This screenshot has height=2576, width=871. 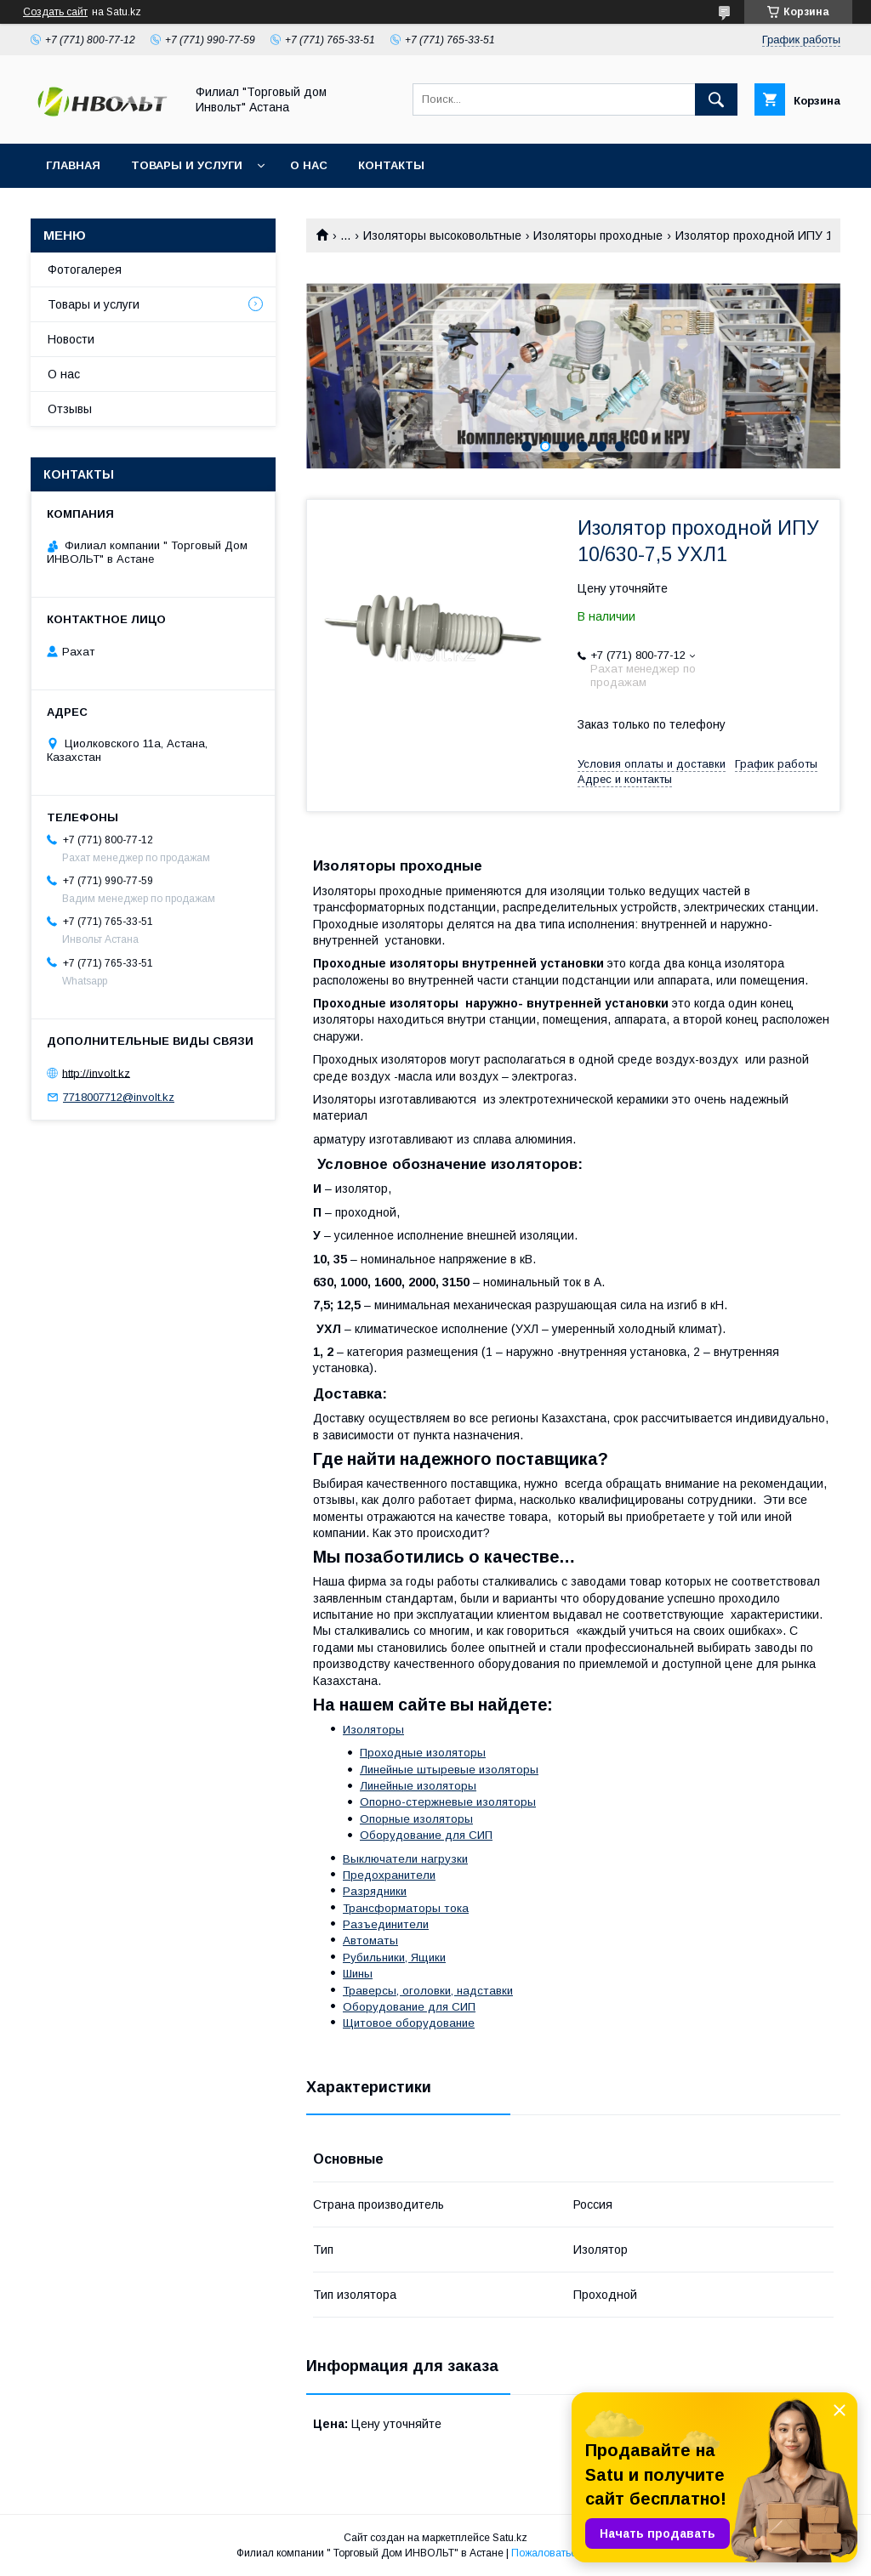 I want to click on Проходные изоляторы, so click(x=423, y=1752).